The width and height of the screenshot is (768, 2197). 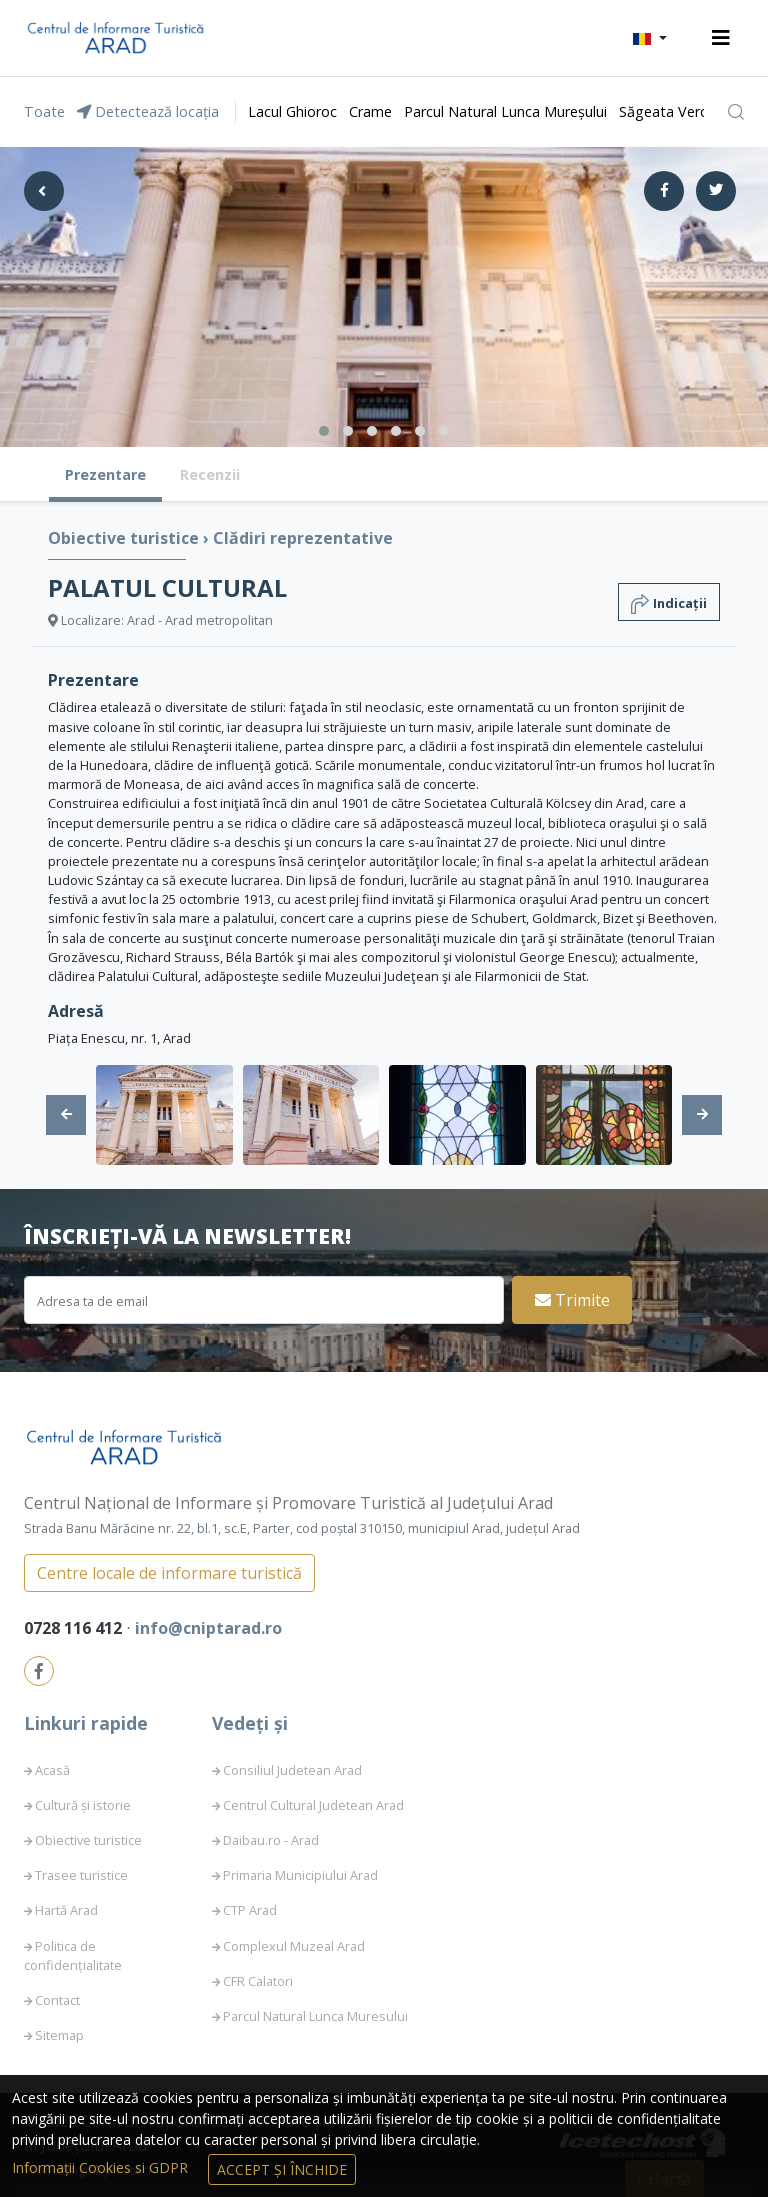 I want to click on [button], so click(x=650, y=38).